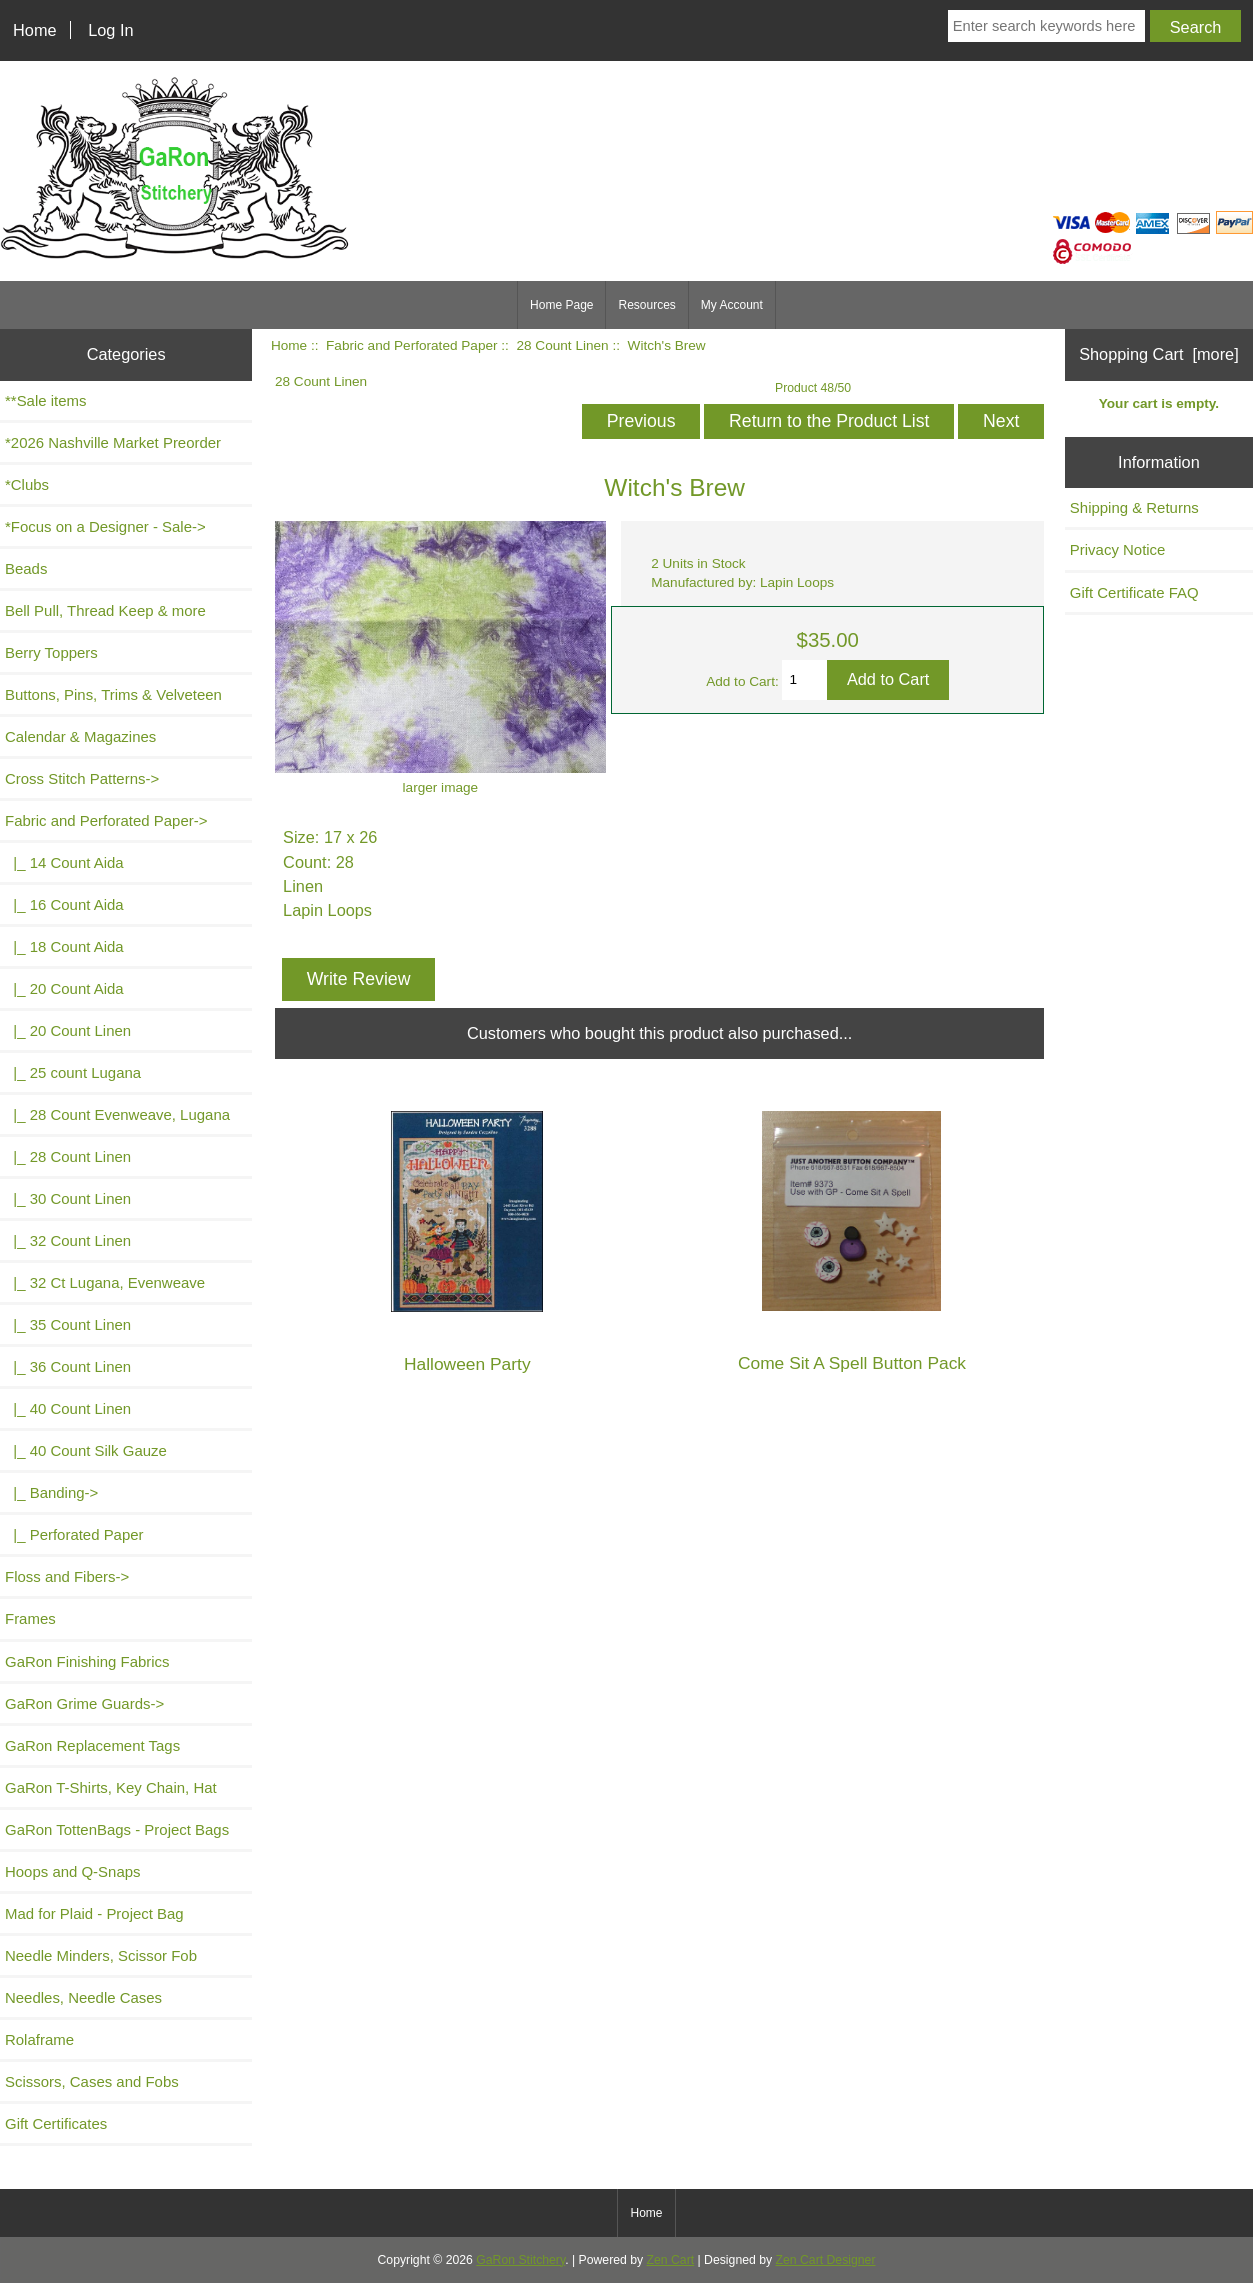 The image size is (1253, 2283). Describe the element at coordinates (1118, 549) in the screenshot. I see `Privacy Notice` at that location.